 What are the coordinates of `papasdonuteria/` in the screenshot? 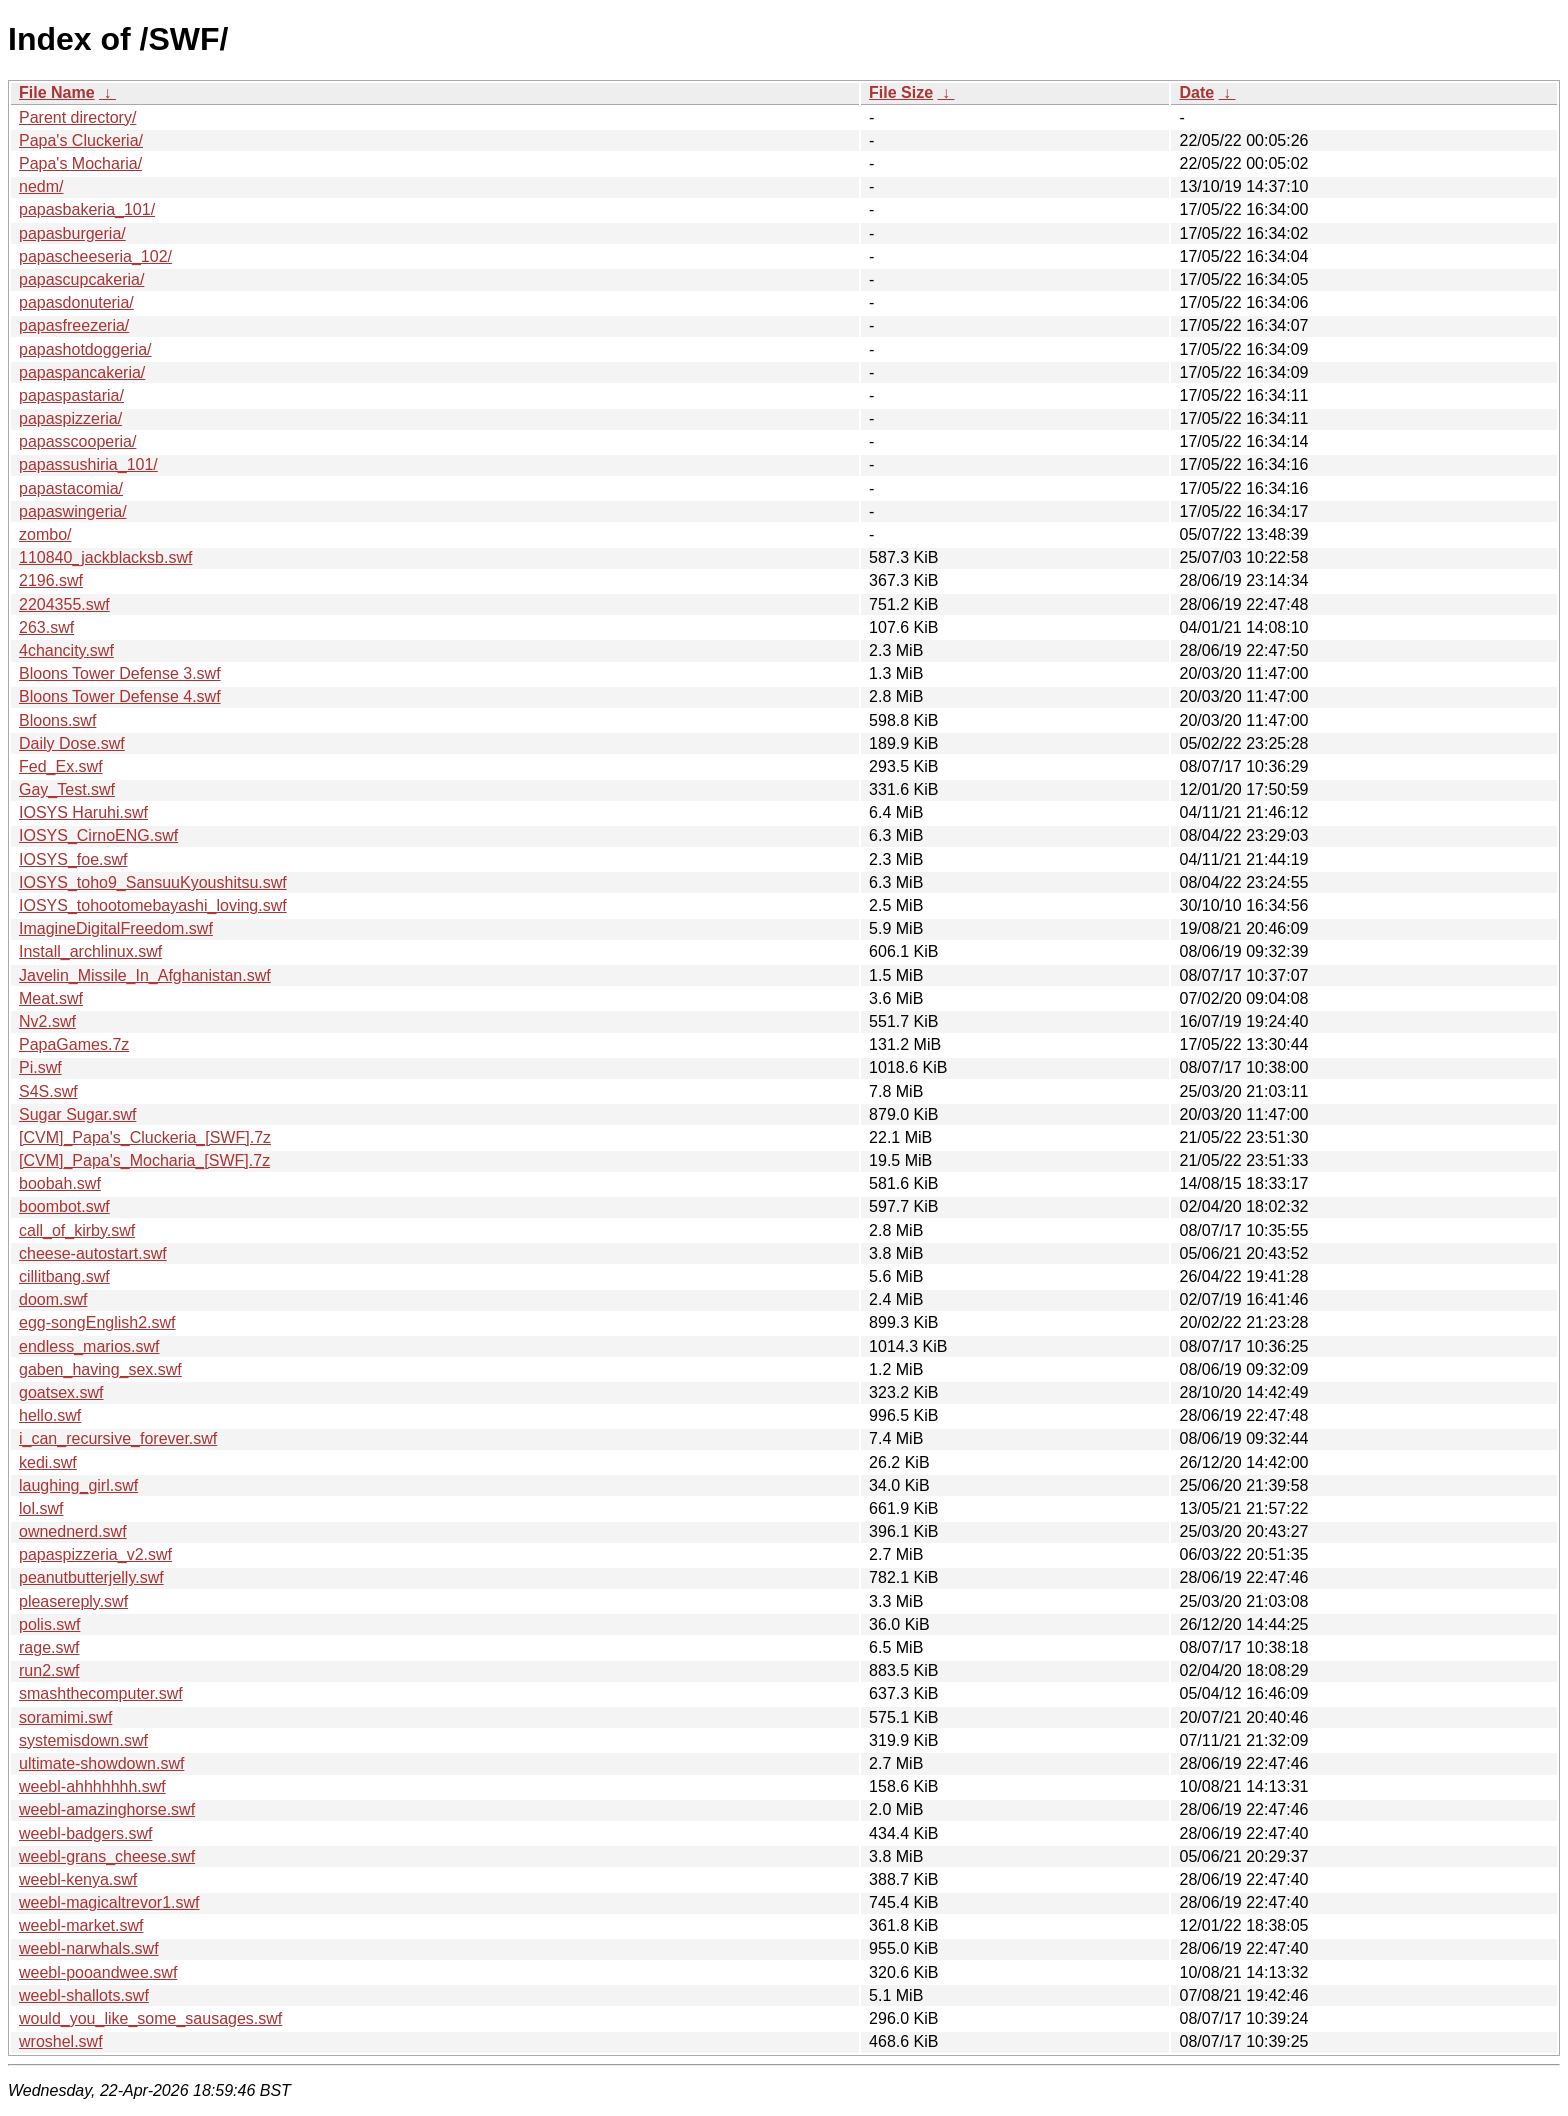 It's located at (76, 302).